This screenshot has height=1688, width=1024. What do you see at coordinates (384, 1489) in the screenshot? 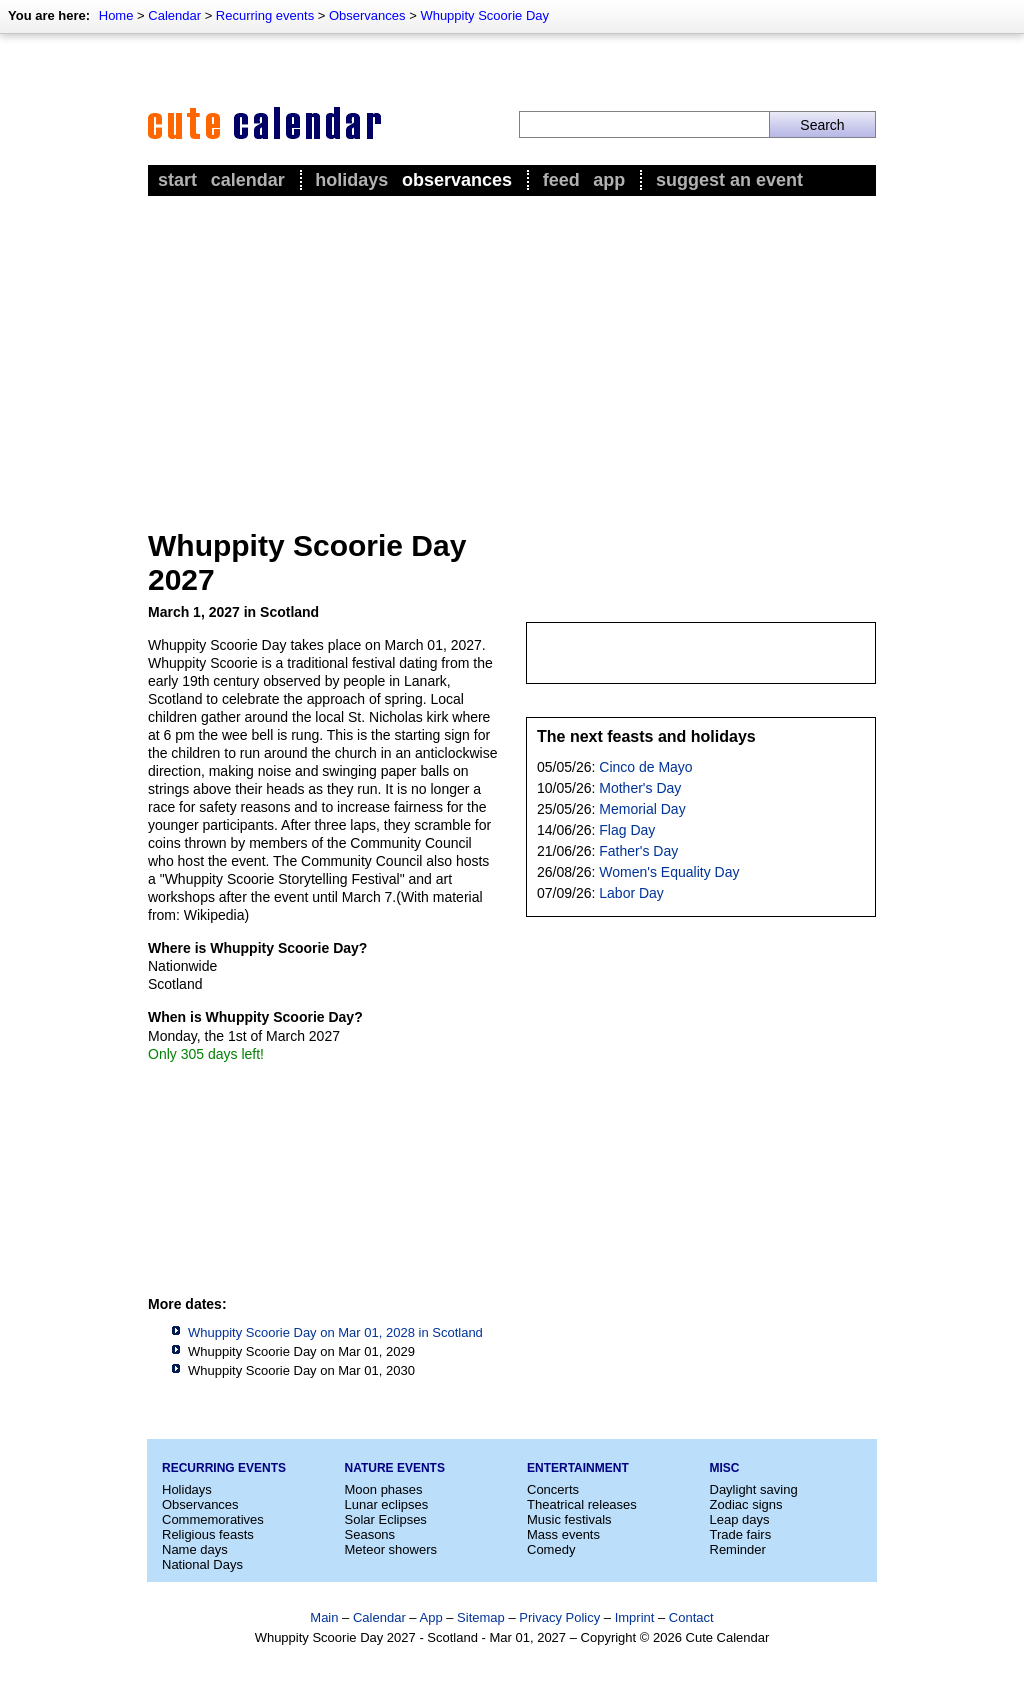
I see `Moon phases` at bounding box center [384, 1489].